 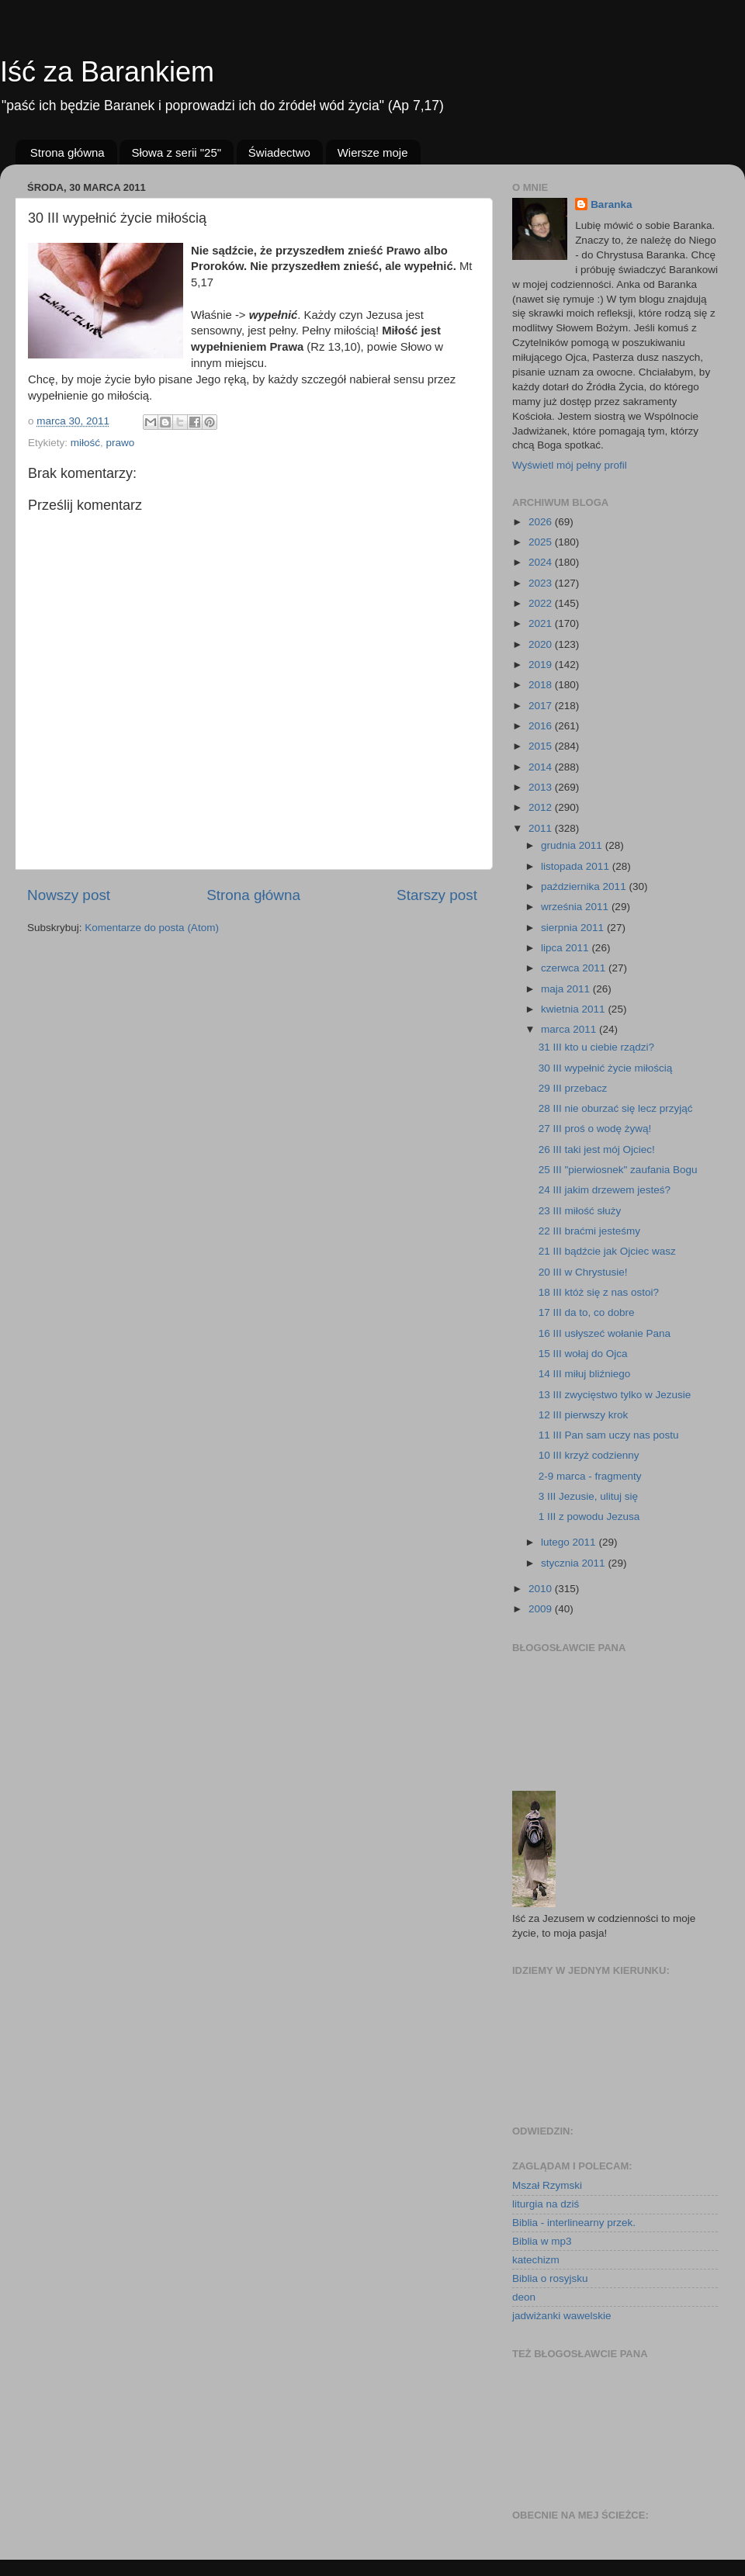 What do you see at coordinates (569, 465) in the screenshot?
I see `Wyświetl mój pełny profil` at bounding box center [569, 465].